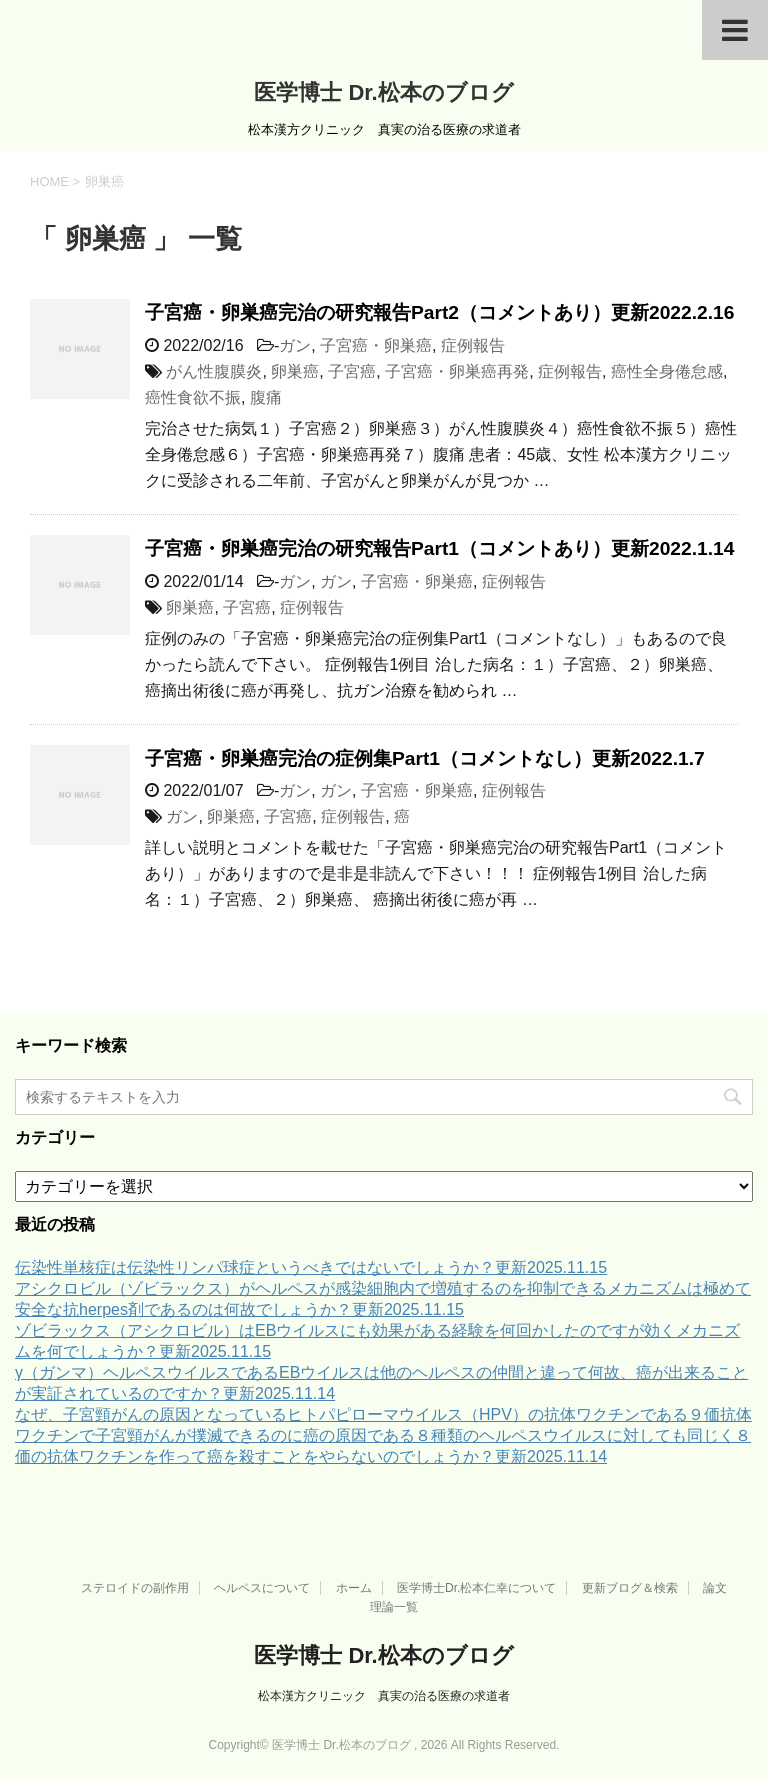 The height and width of the screenshot is (1779, 768). I want to click on 卵巣癌, so click(295, 371).